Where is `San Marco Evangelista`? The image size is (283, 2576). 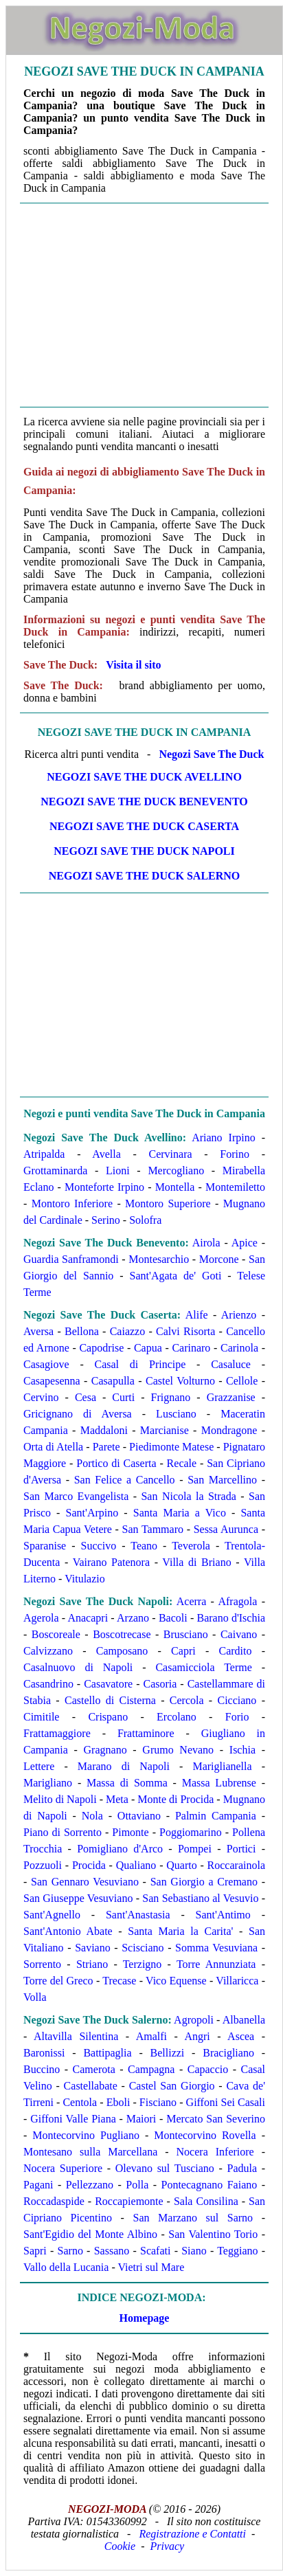
San Marco Evangelista is located at coordinates (75, 1496).